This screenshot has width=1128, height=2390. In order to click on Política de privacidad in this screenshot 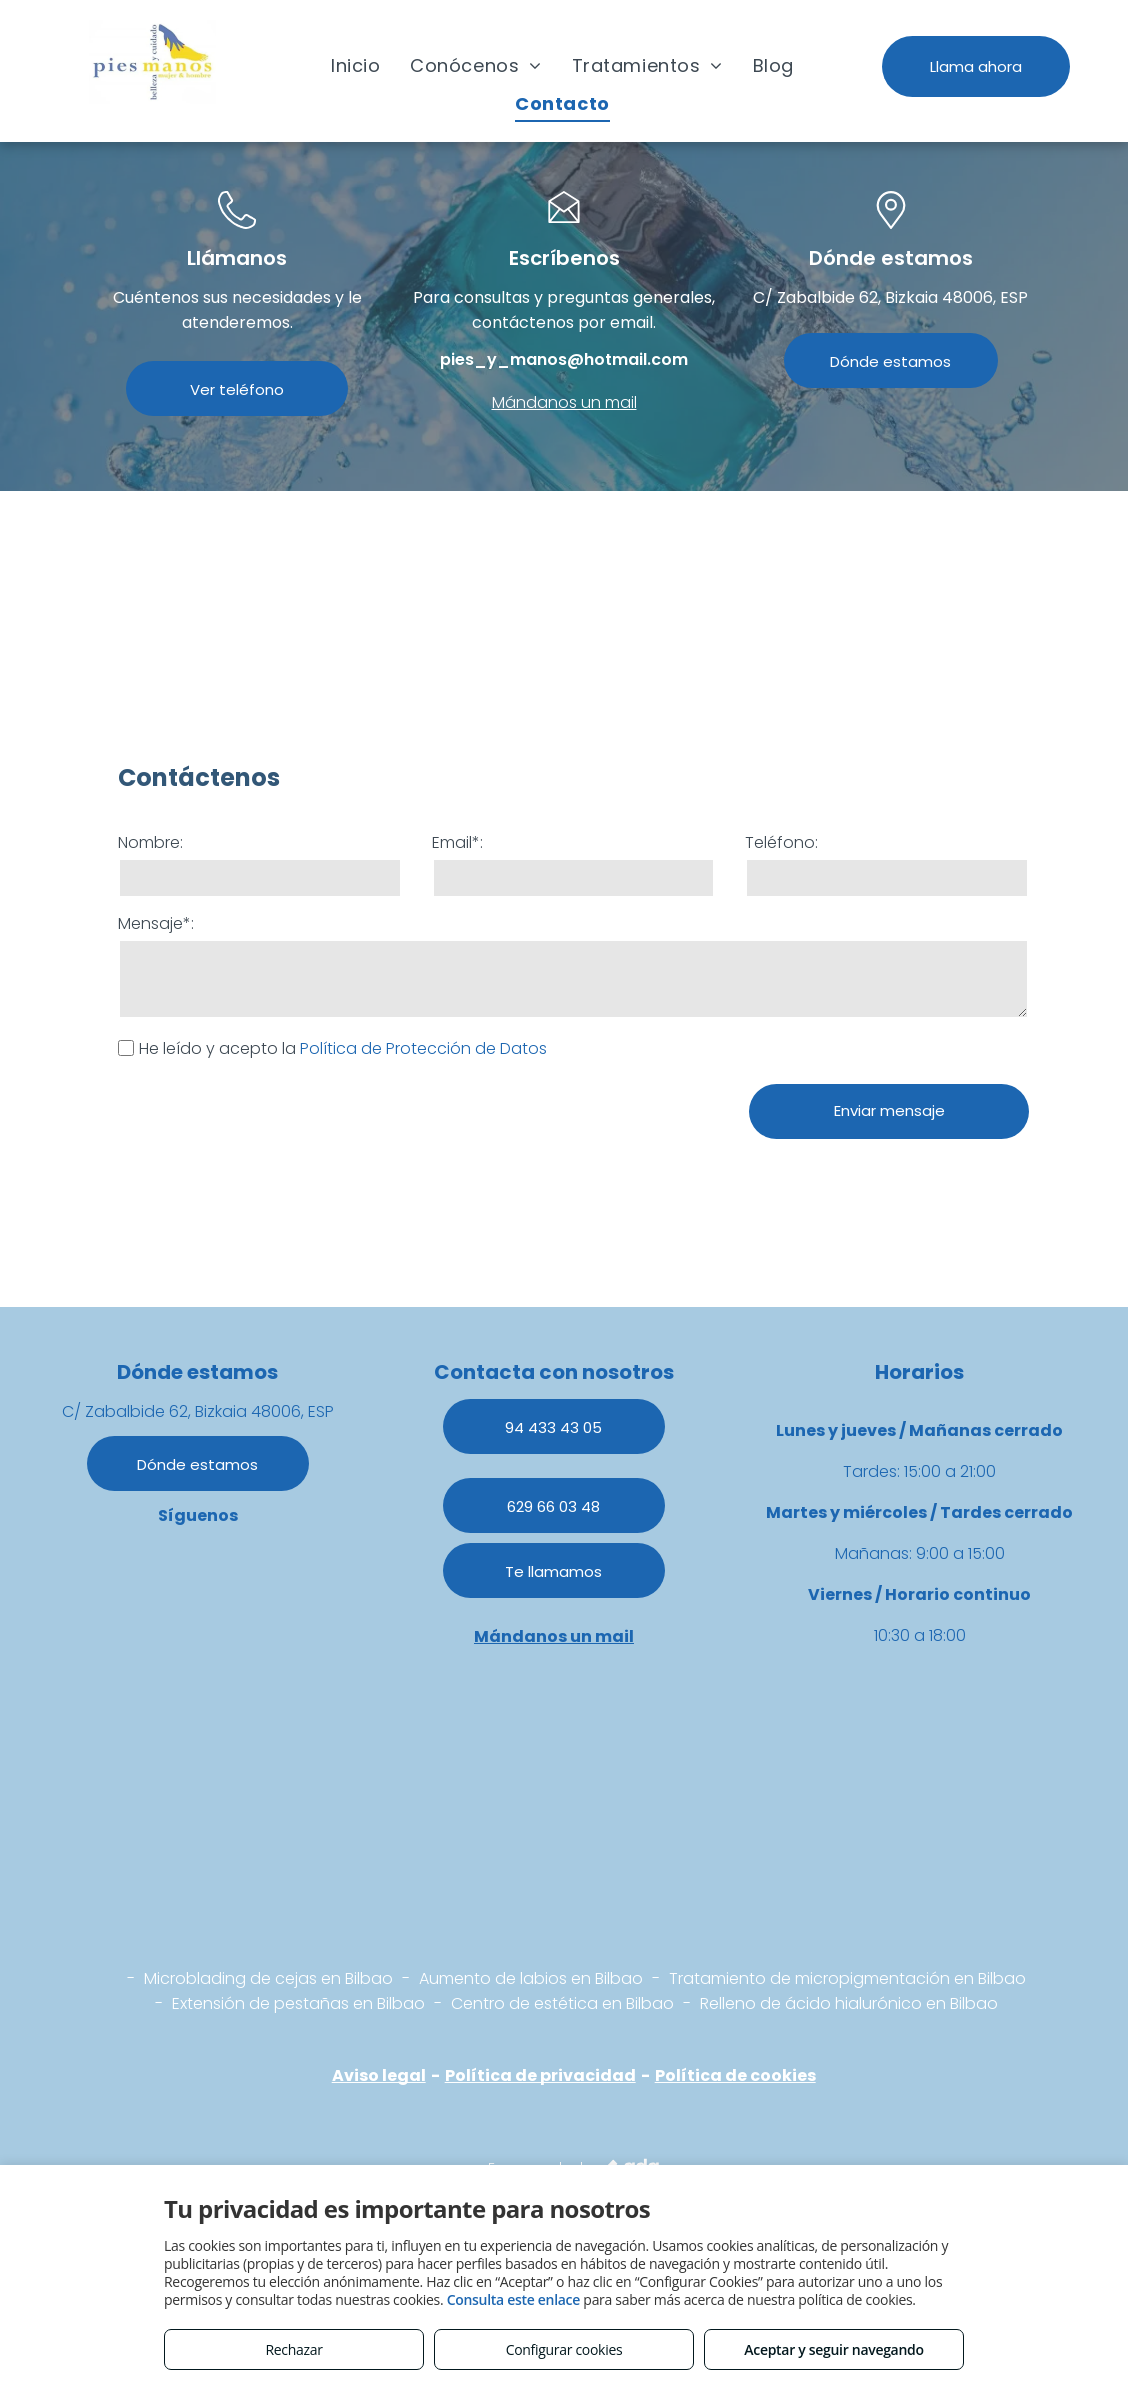, I will do `click(540, 2075)`.